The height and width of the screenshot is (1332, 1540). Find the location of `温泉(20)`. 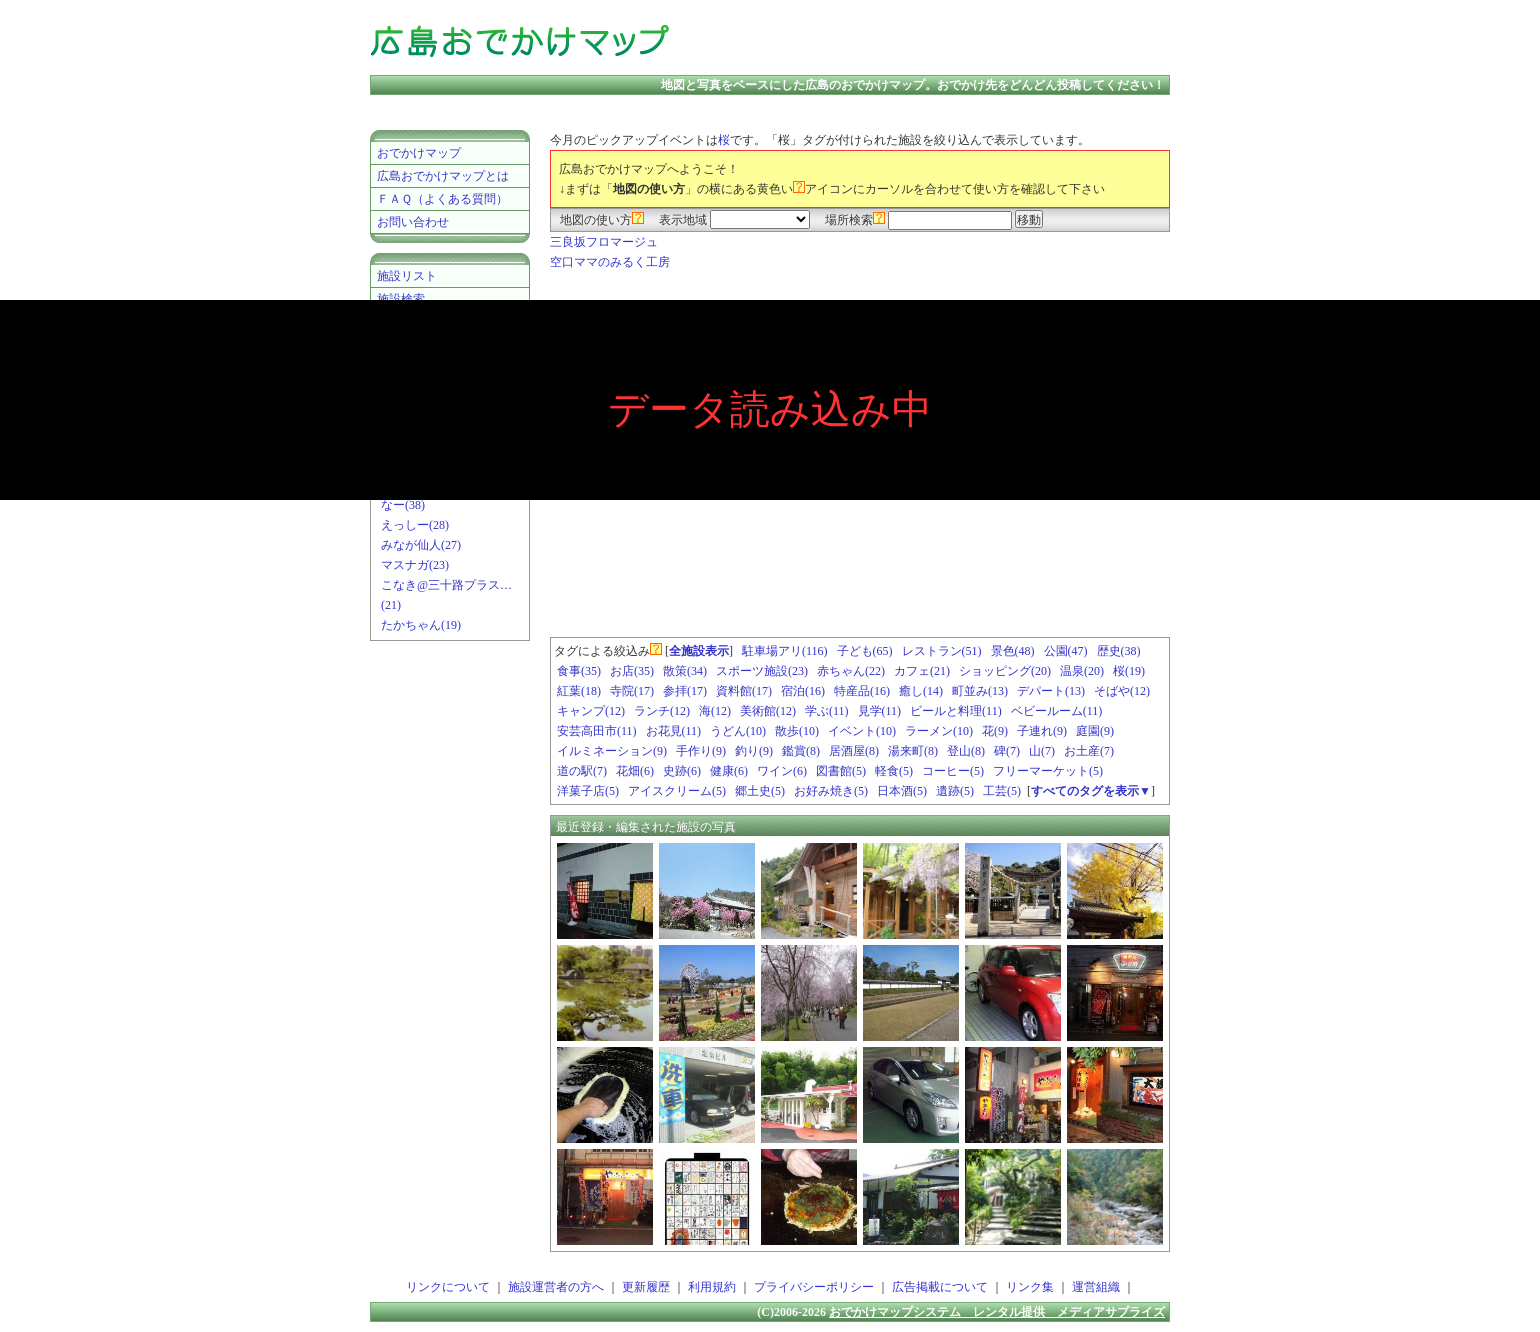

温泉(20) is located at coordinates (1082, 671).